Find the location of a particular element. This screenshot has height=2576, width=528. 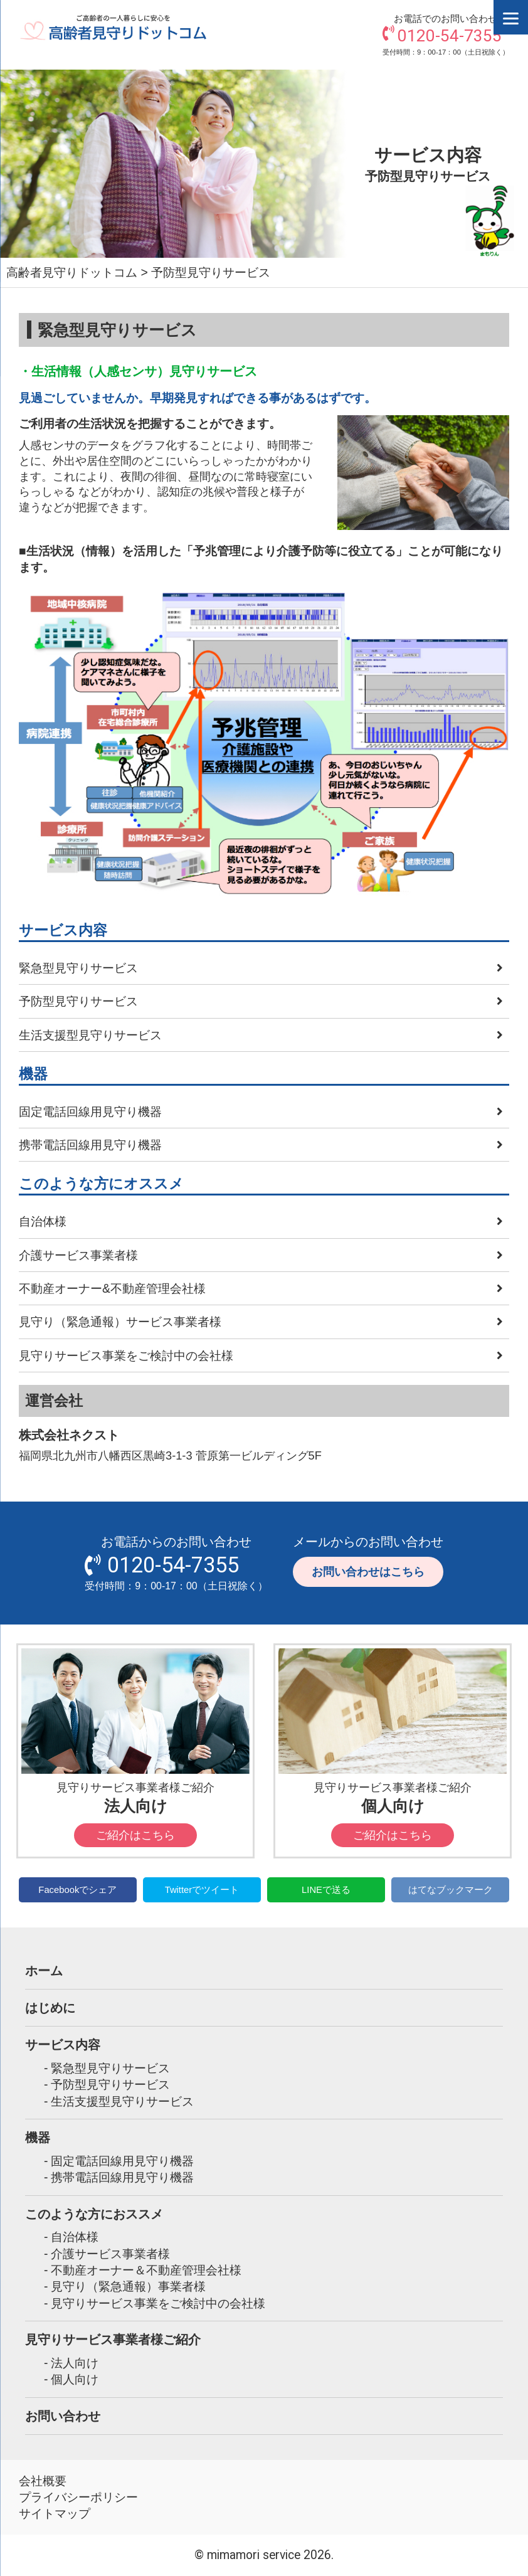

会社概要 is located at coordinates (42, 2481).